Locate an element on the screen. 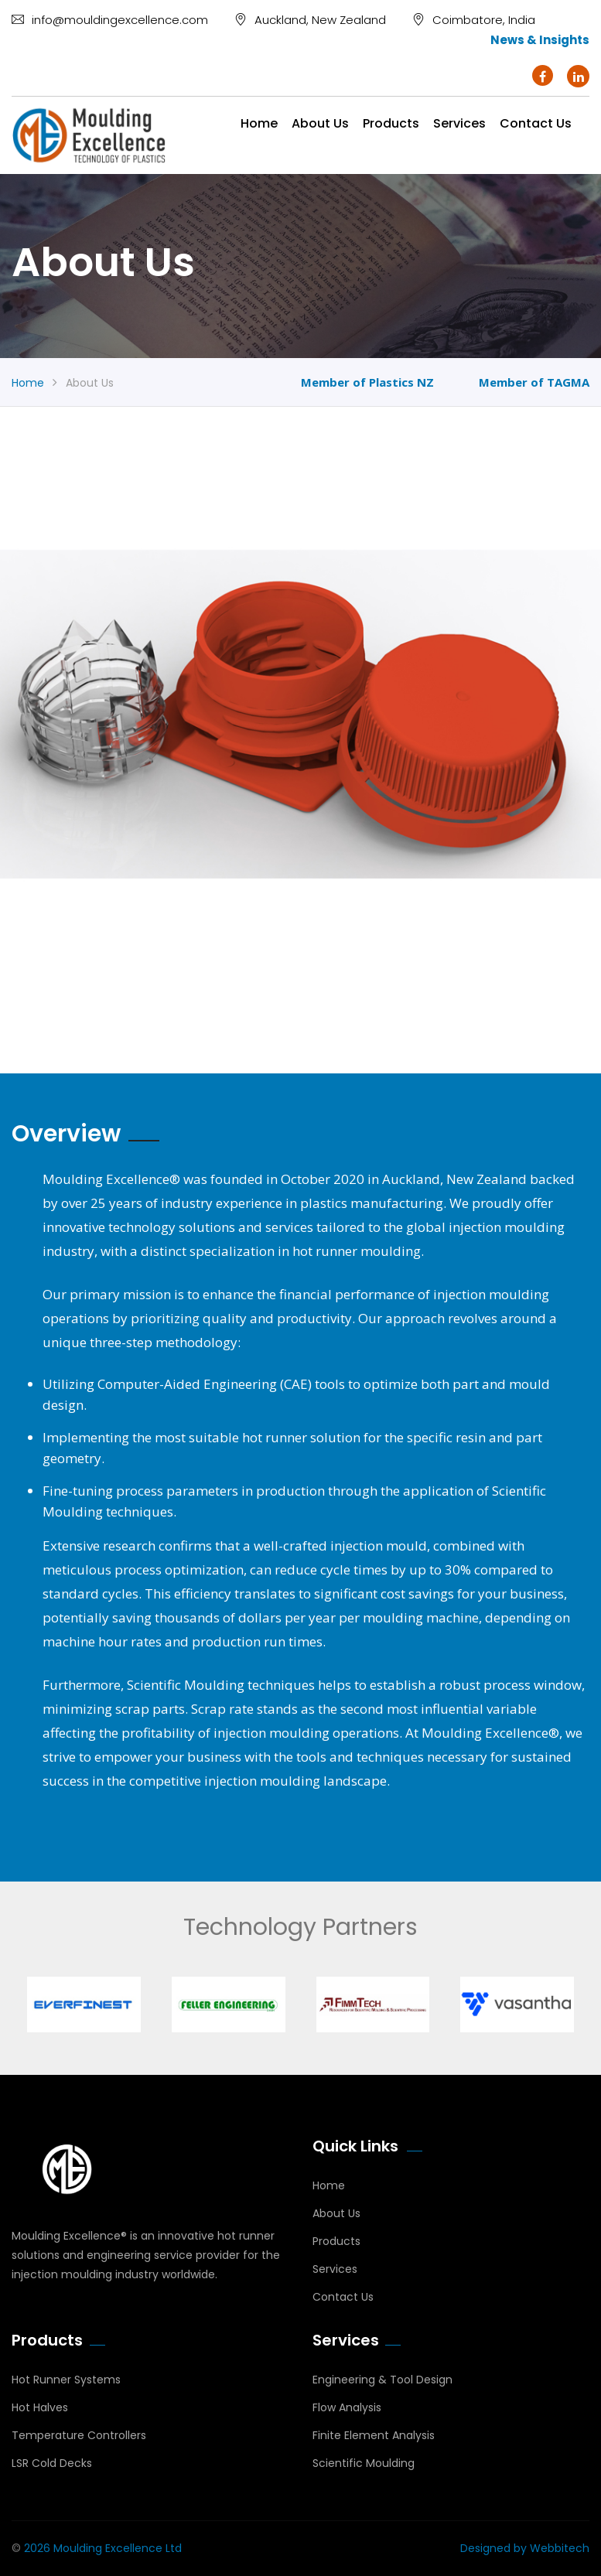  About Us is located at coordinates (320, 123).